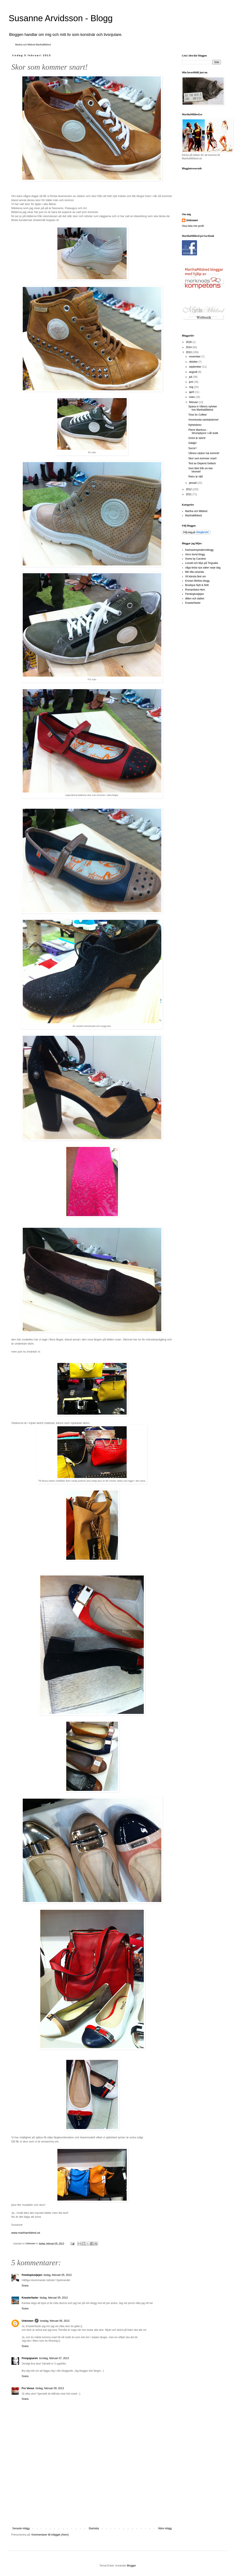  What do you see at coordinates (193, 482) in the screenshot?
I see `januari` at bounding box center [193, 482].